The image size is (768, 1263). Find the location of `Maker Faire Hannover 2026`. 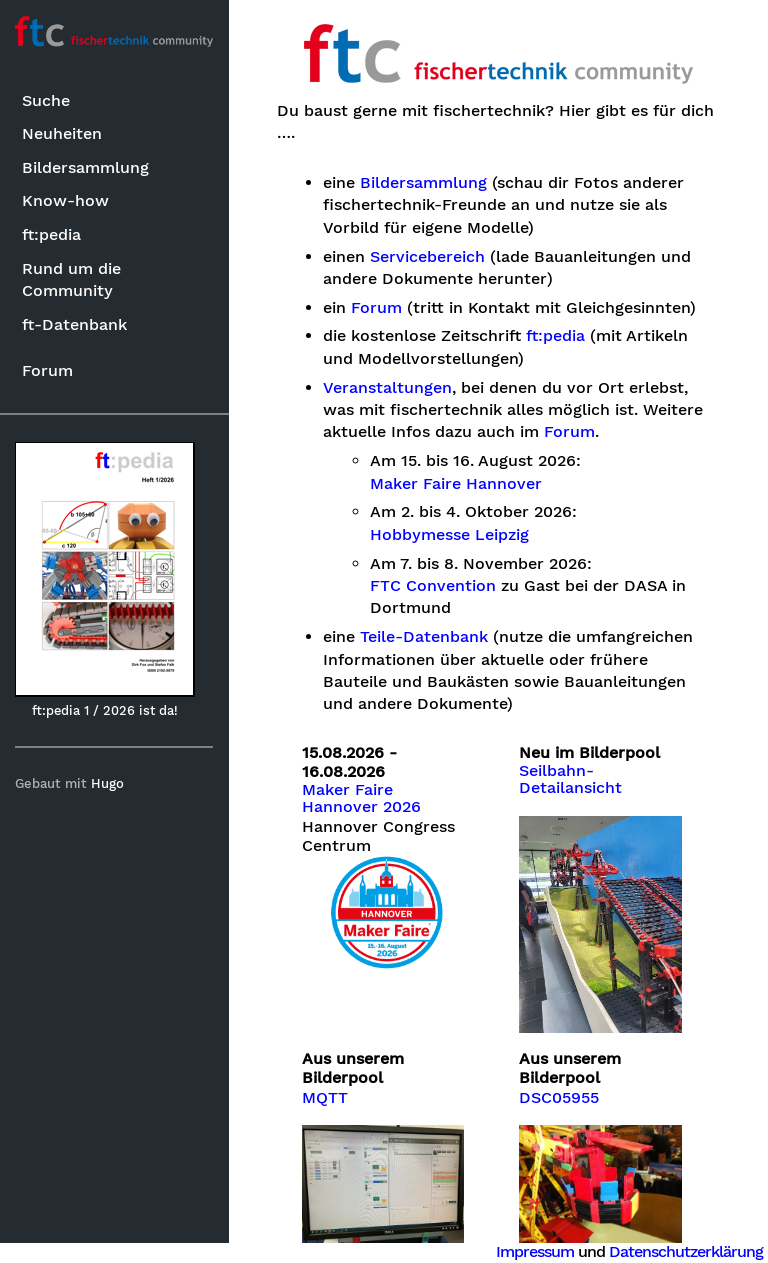

Maker Faire Hannover 2026 is located at coordinates (362, 799).